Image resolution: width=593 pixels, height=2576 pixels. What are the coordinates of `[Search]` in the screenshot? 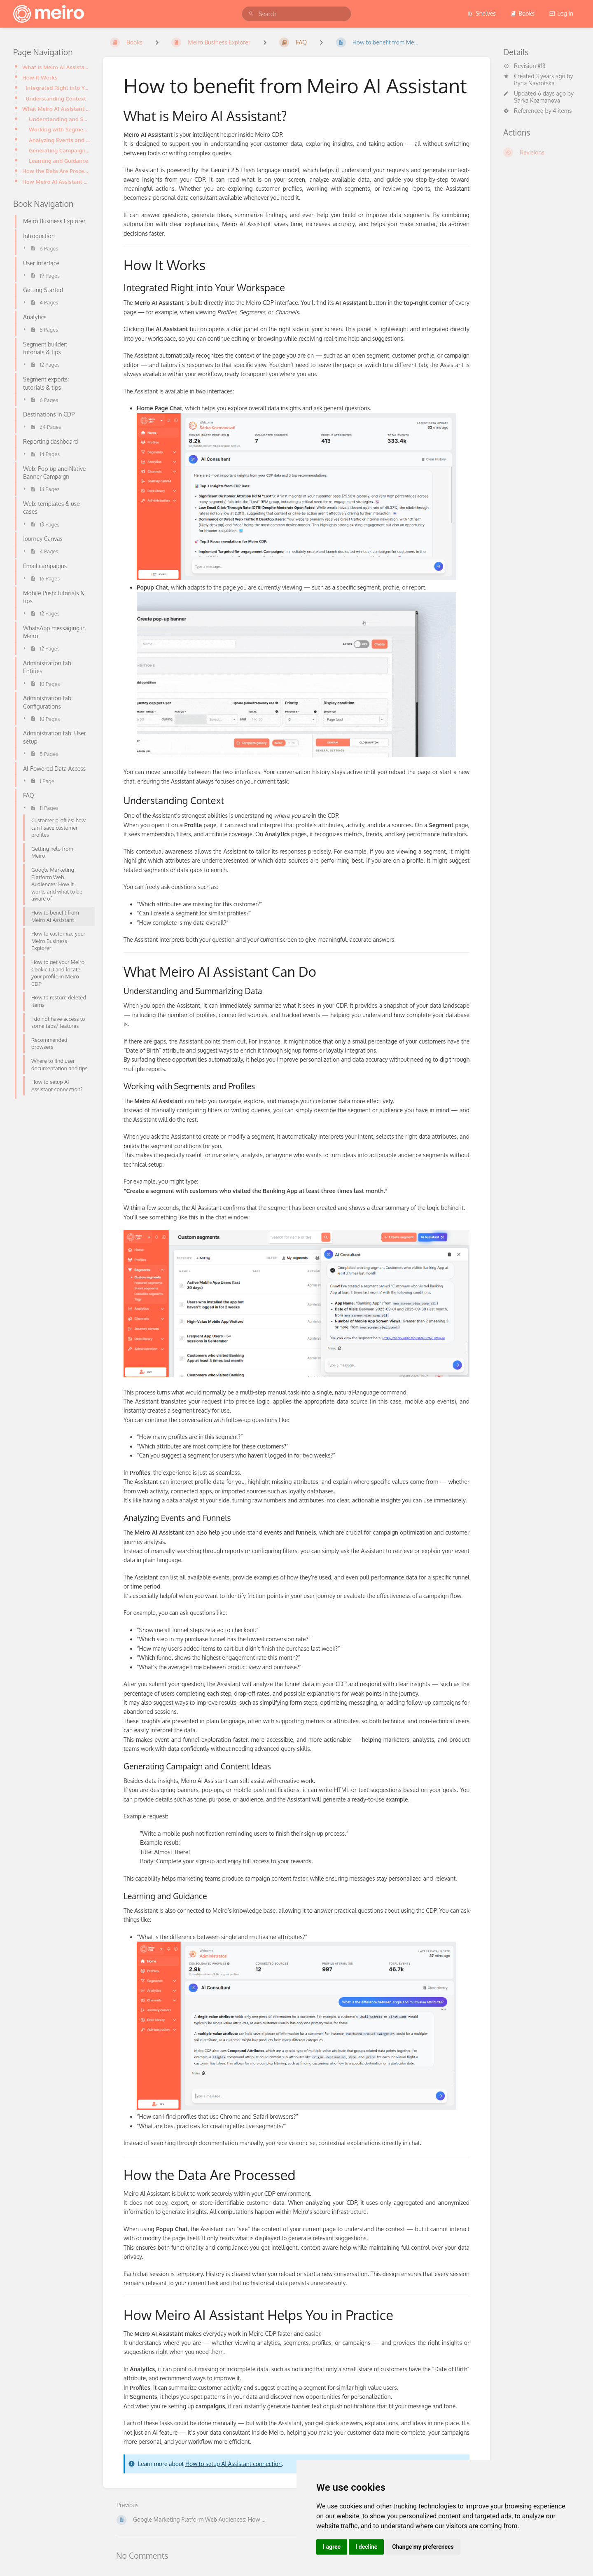 It's located at (251, 13).